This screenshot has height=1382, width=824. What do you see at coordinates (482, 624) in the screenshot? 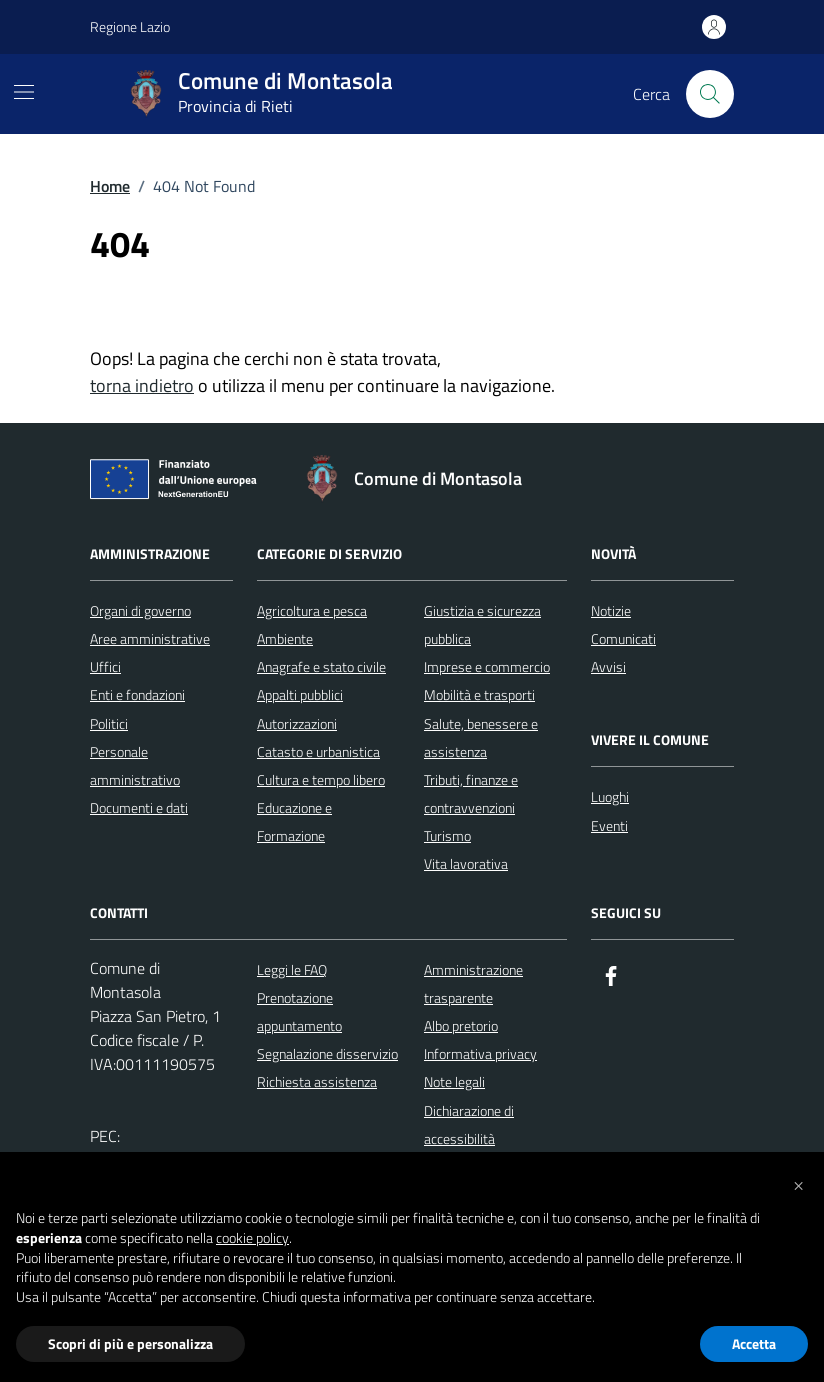
I see `Giustizia e sicurezza pubblica` at bounding box center [482, 624].